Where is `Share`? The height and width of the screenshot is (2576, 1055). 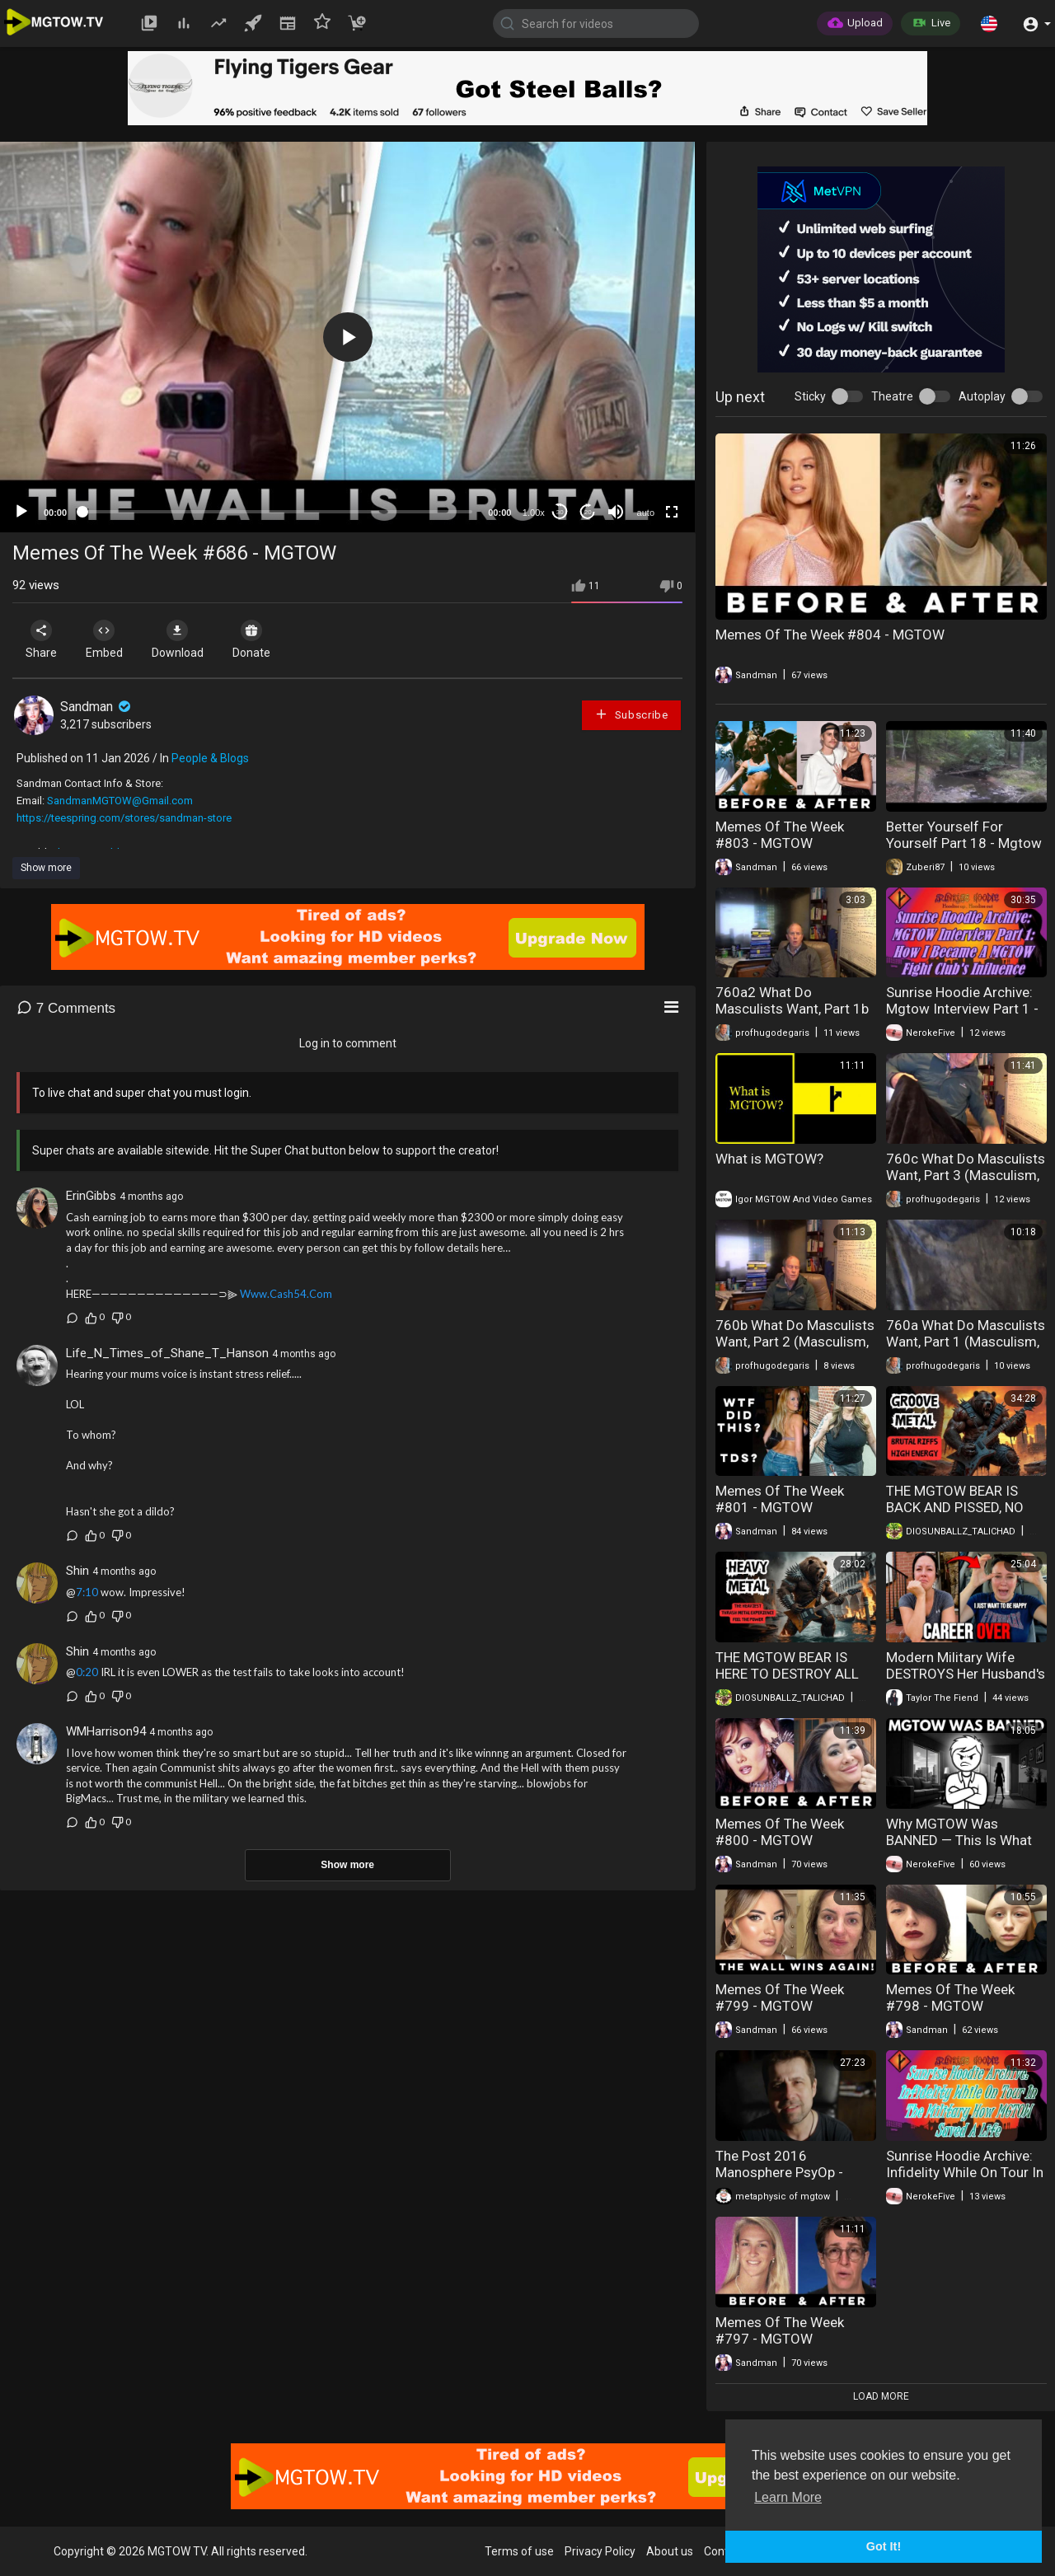 Share is located at coordinates (43, 639).